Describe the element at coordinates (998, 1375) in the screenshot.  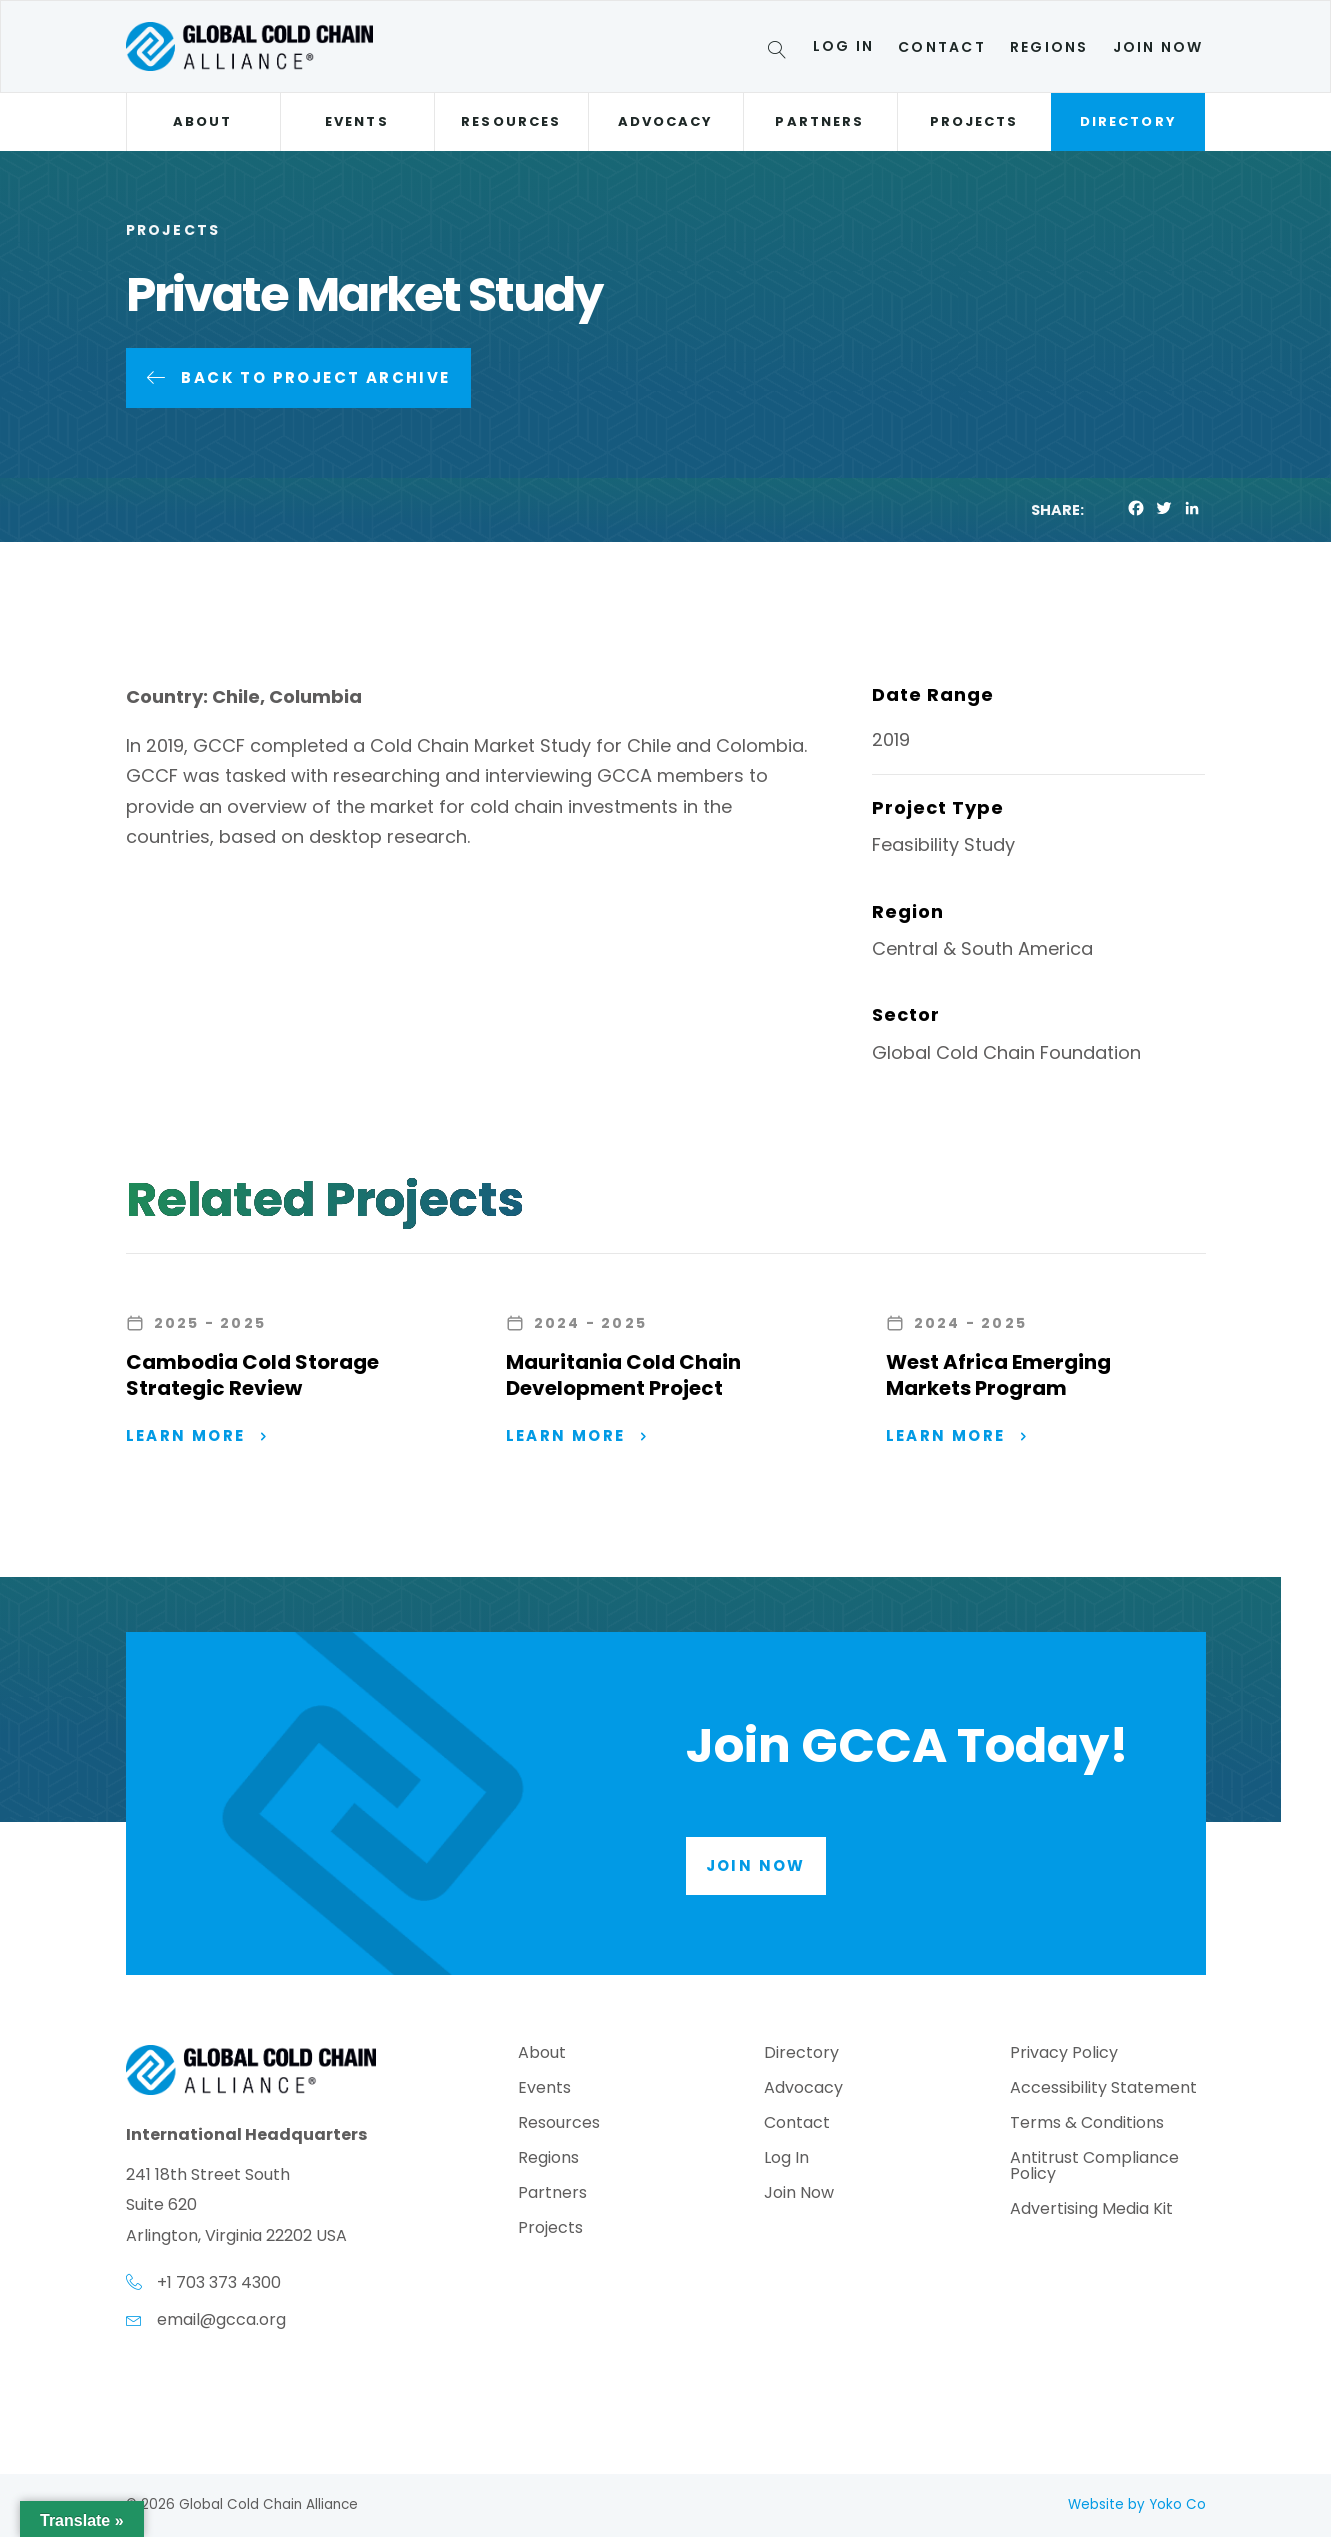
I see `West Africa Emerging Markets Program` at that location.